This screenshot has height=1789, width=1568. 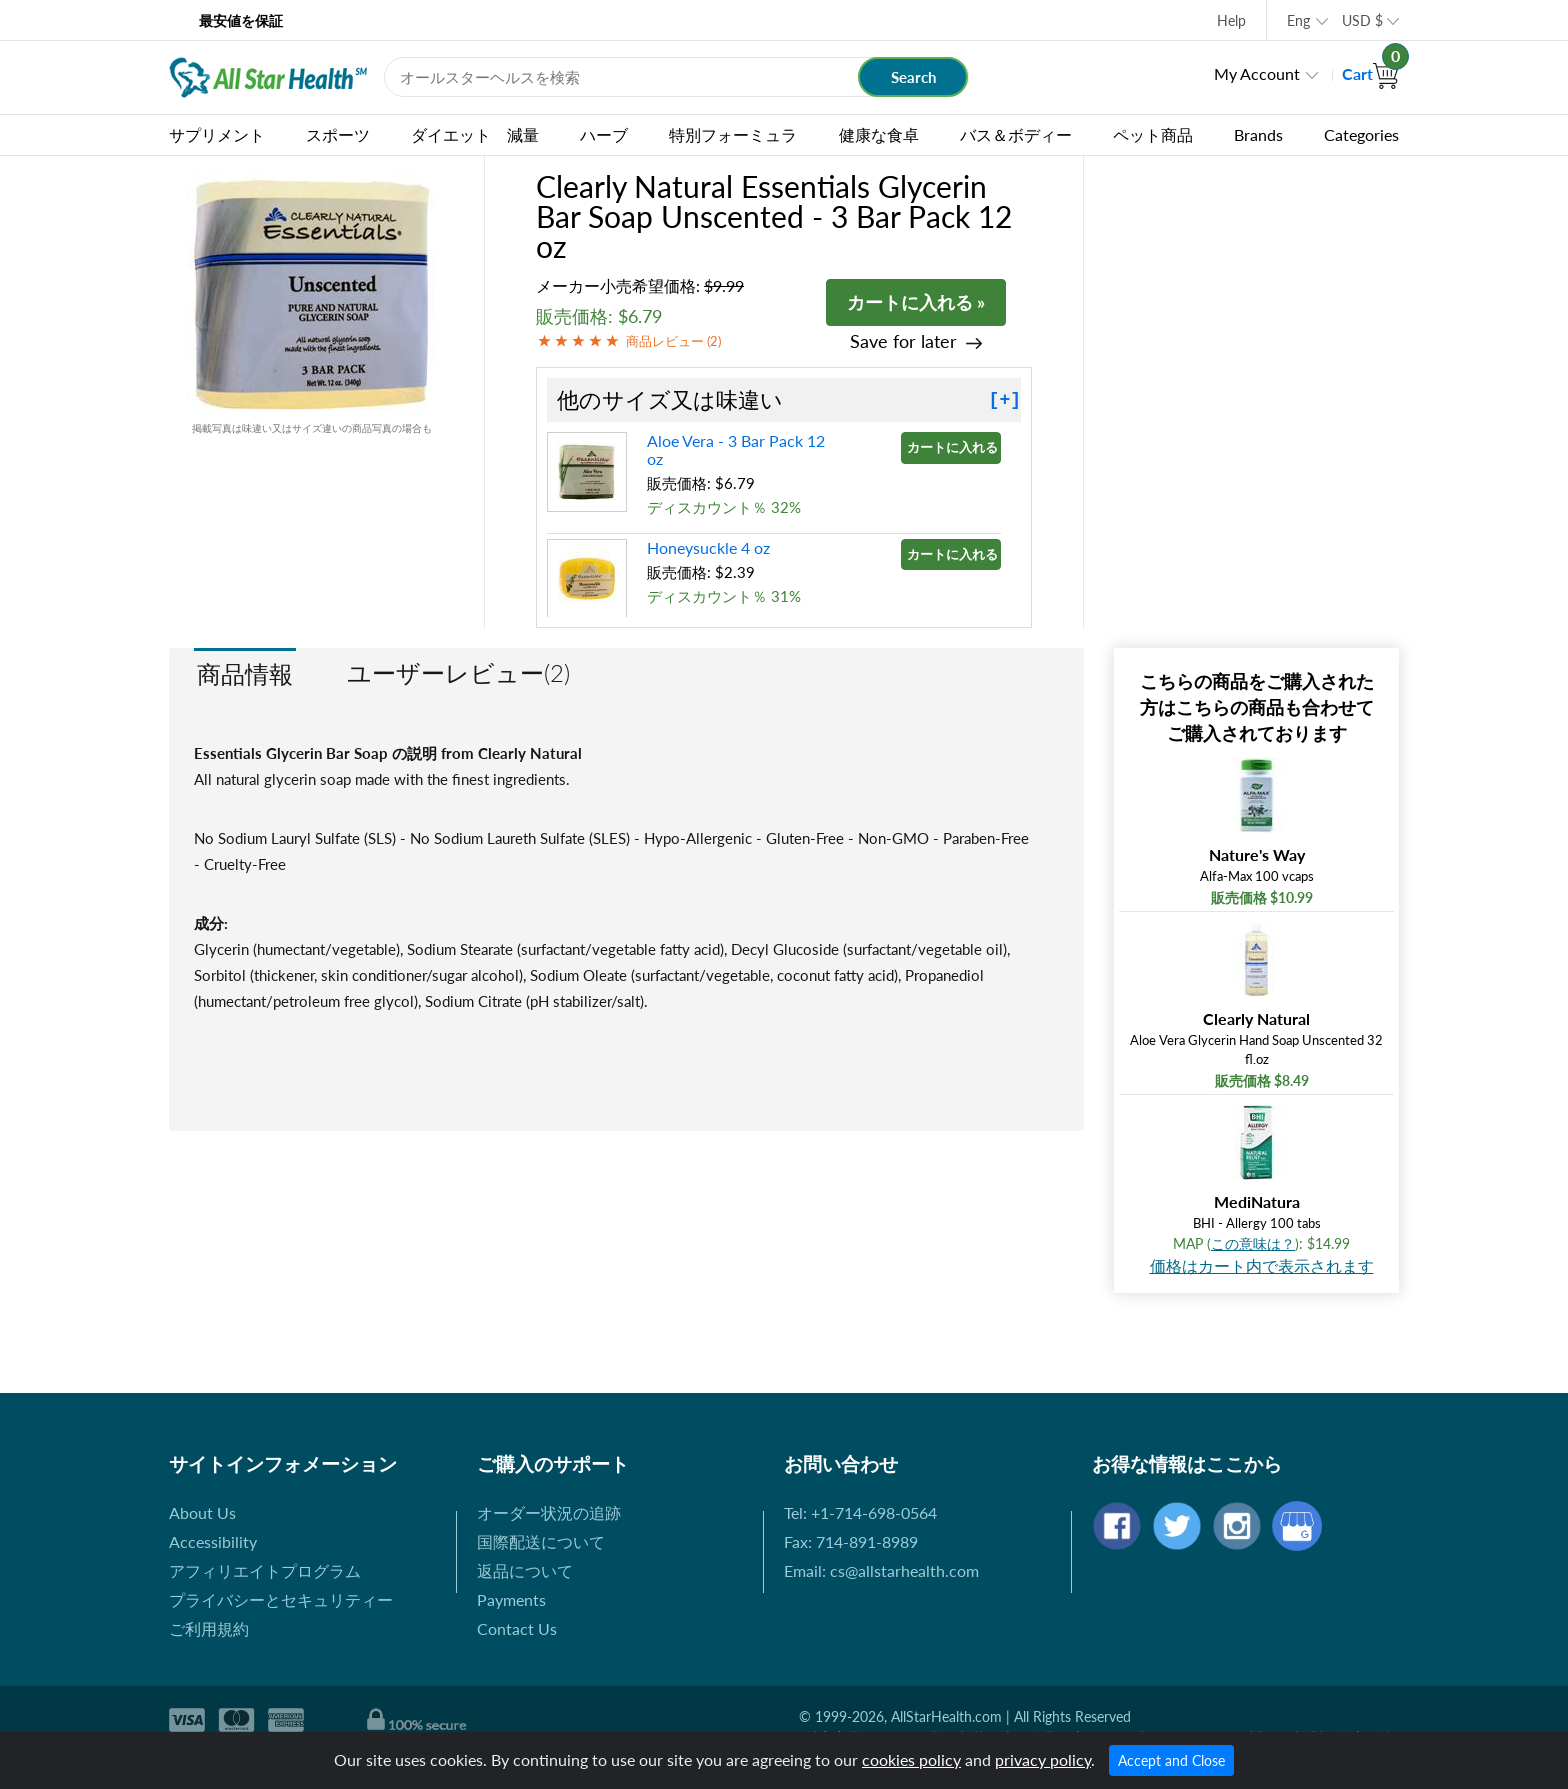 I want to click on オーダー状況の追跡, so click(x=549, y=1512).